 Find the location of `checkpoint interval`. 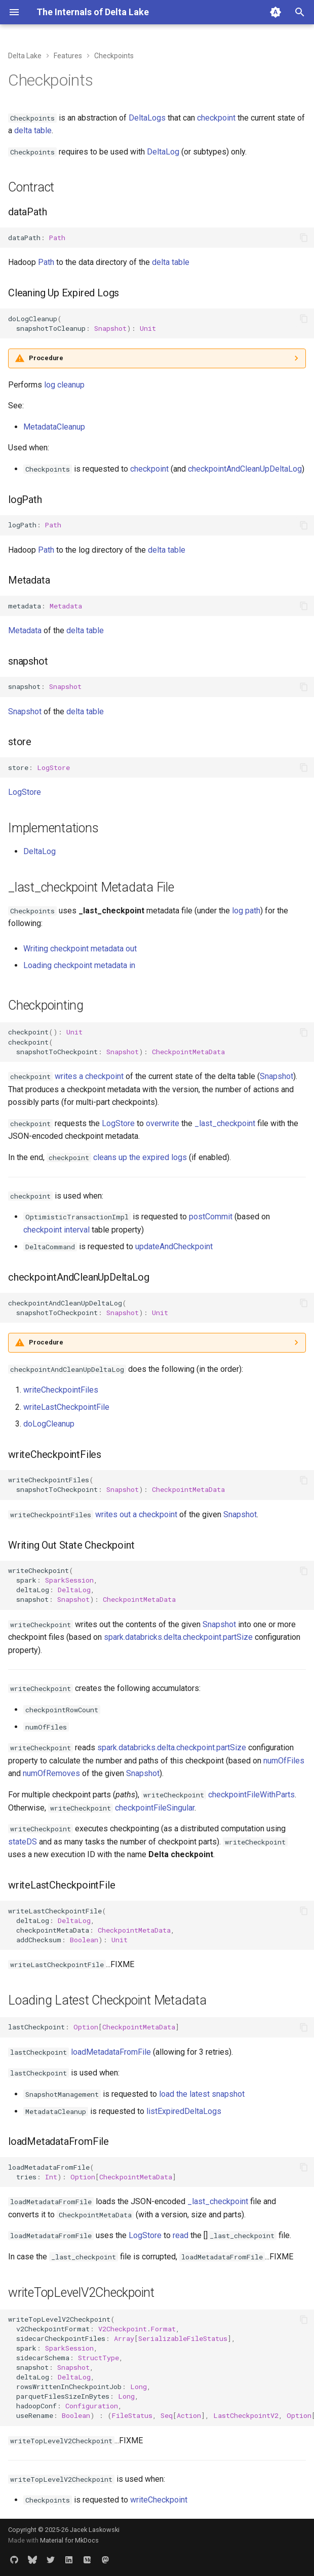

checkpoint interval is located at coordinates (56, 1230).